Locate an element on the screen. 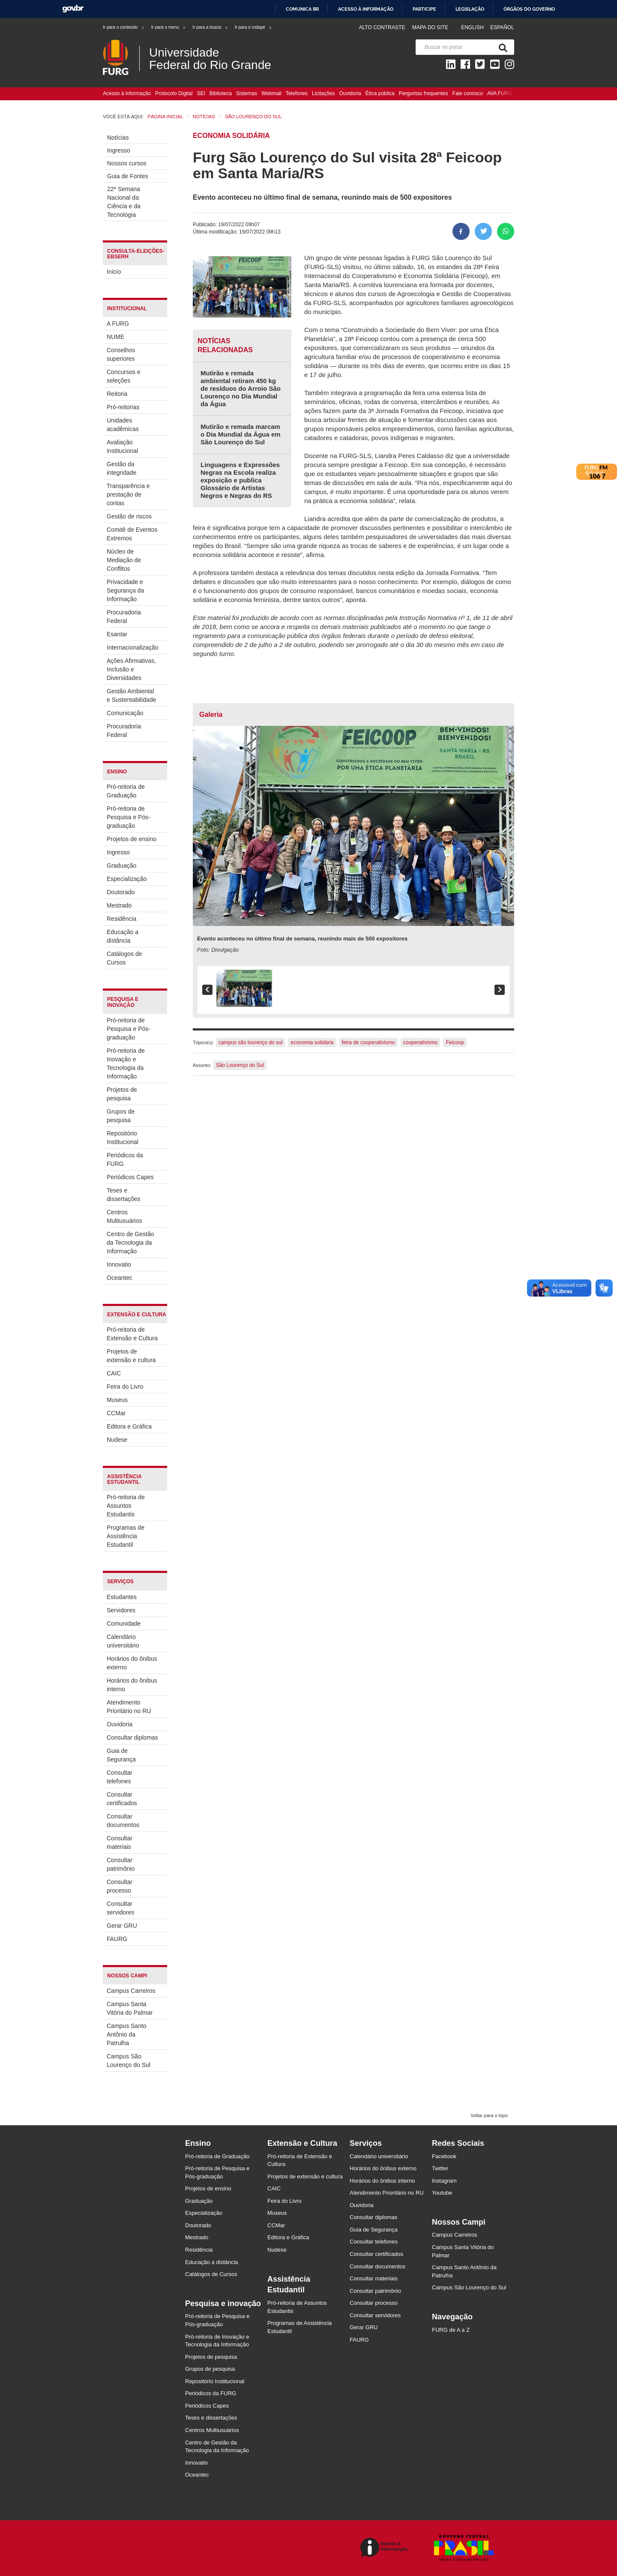 The image size is (617, 2576). Catálogos de Cursos is located at coordinates (124, 958).